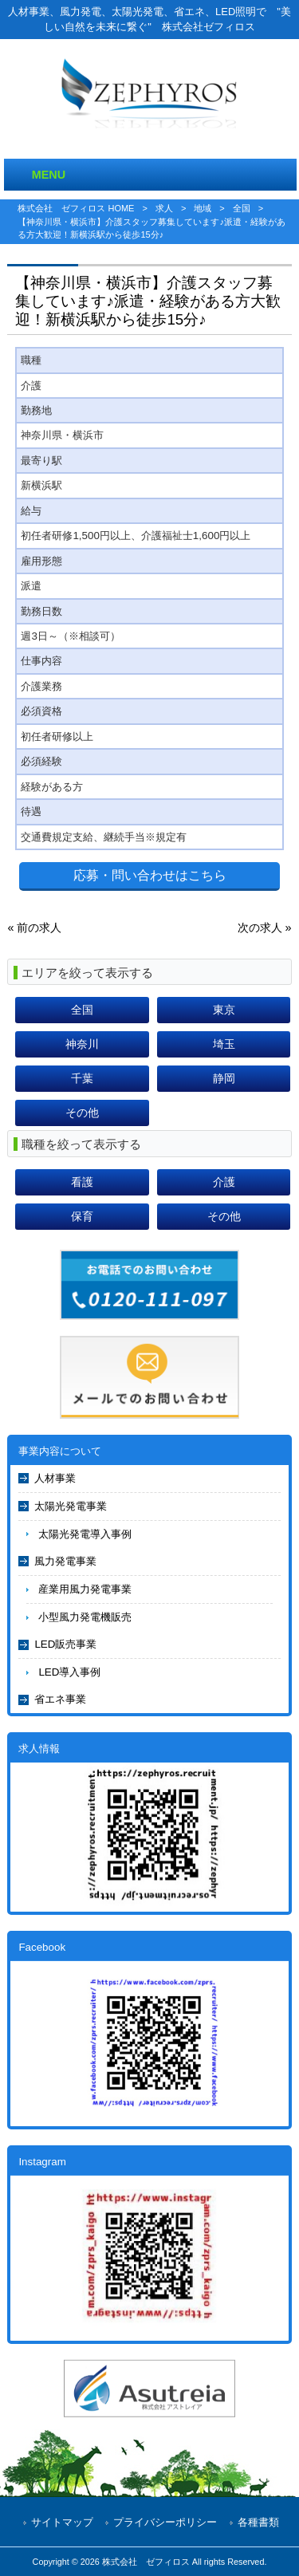 This screenshot has width=299, height=2576. I want to click on 太陽光発電導入事例, so click(85, 1534).